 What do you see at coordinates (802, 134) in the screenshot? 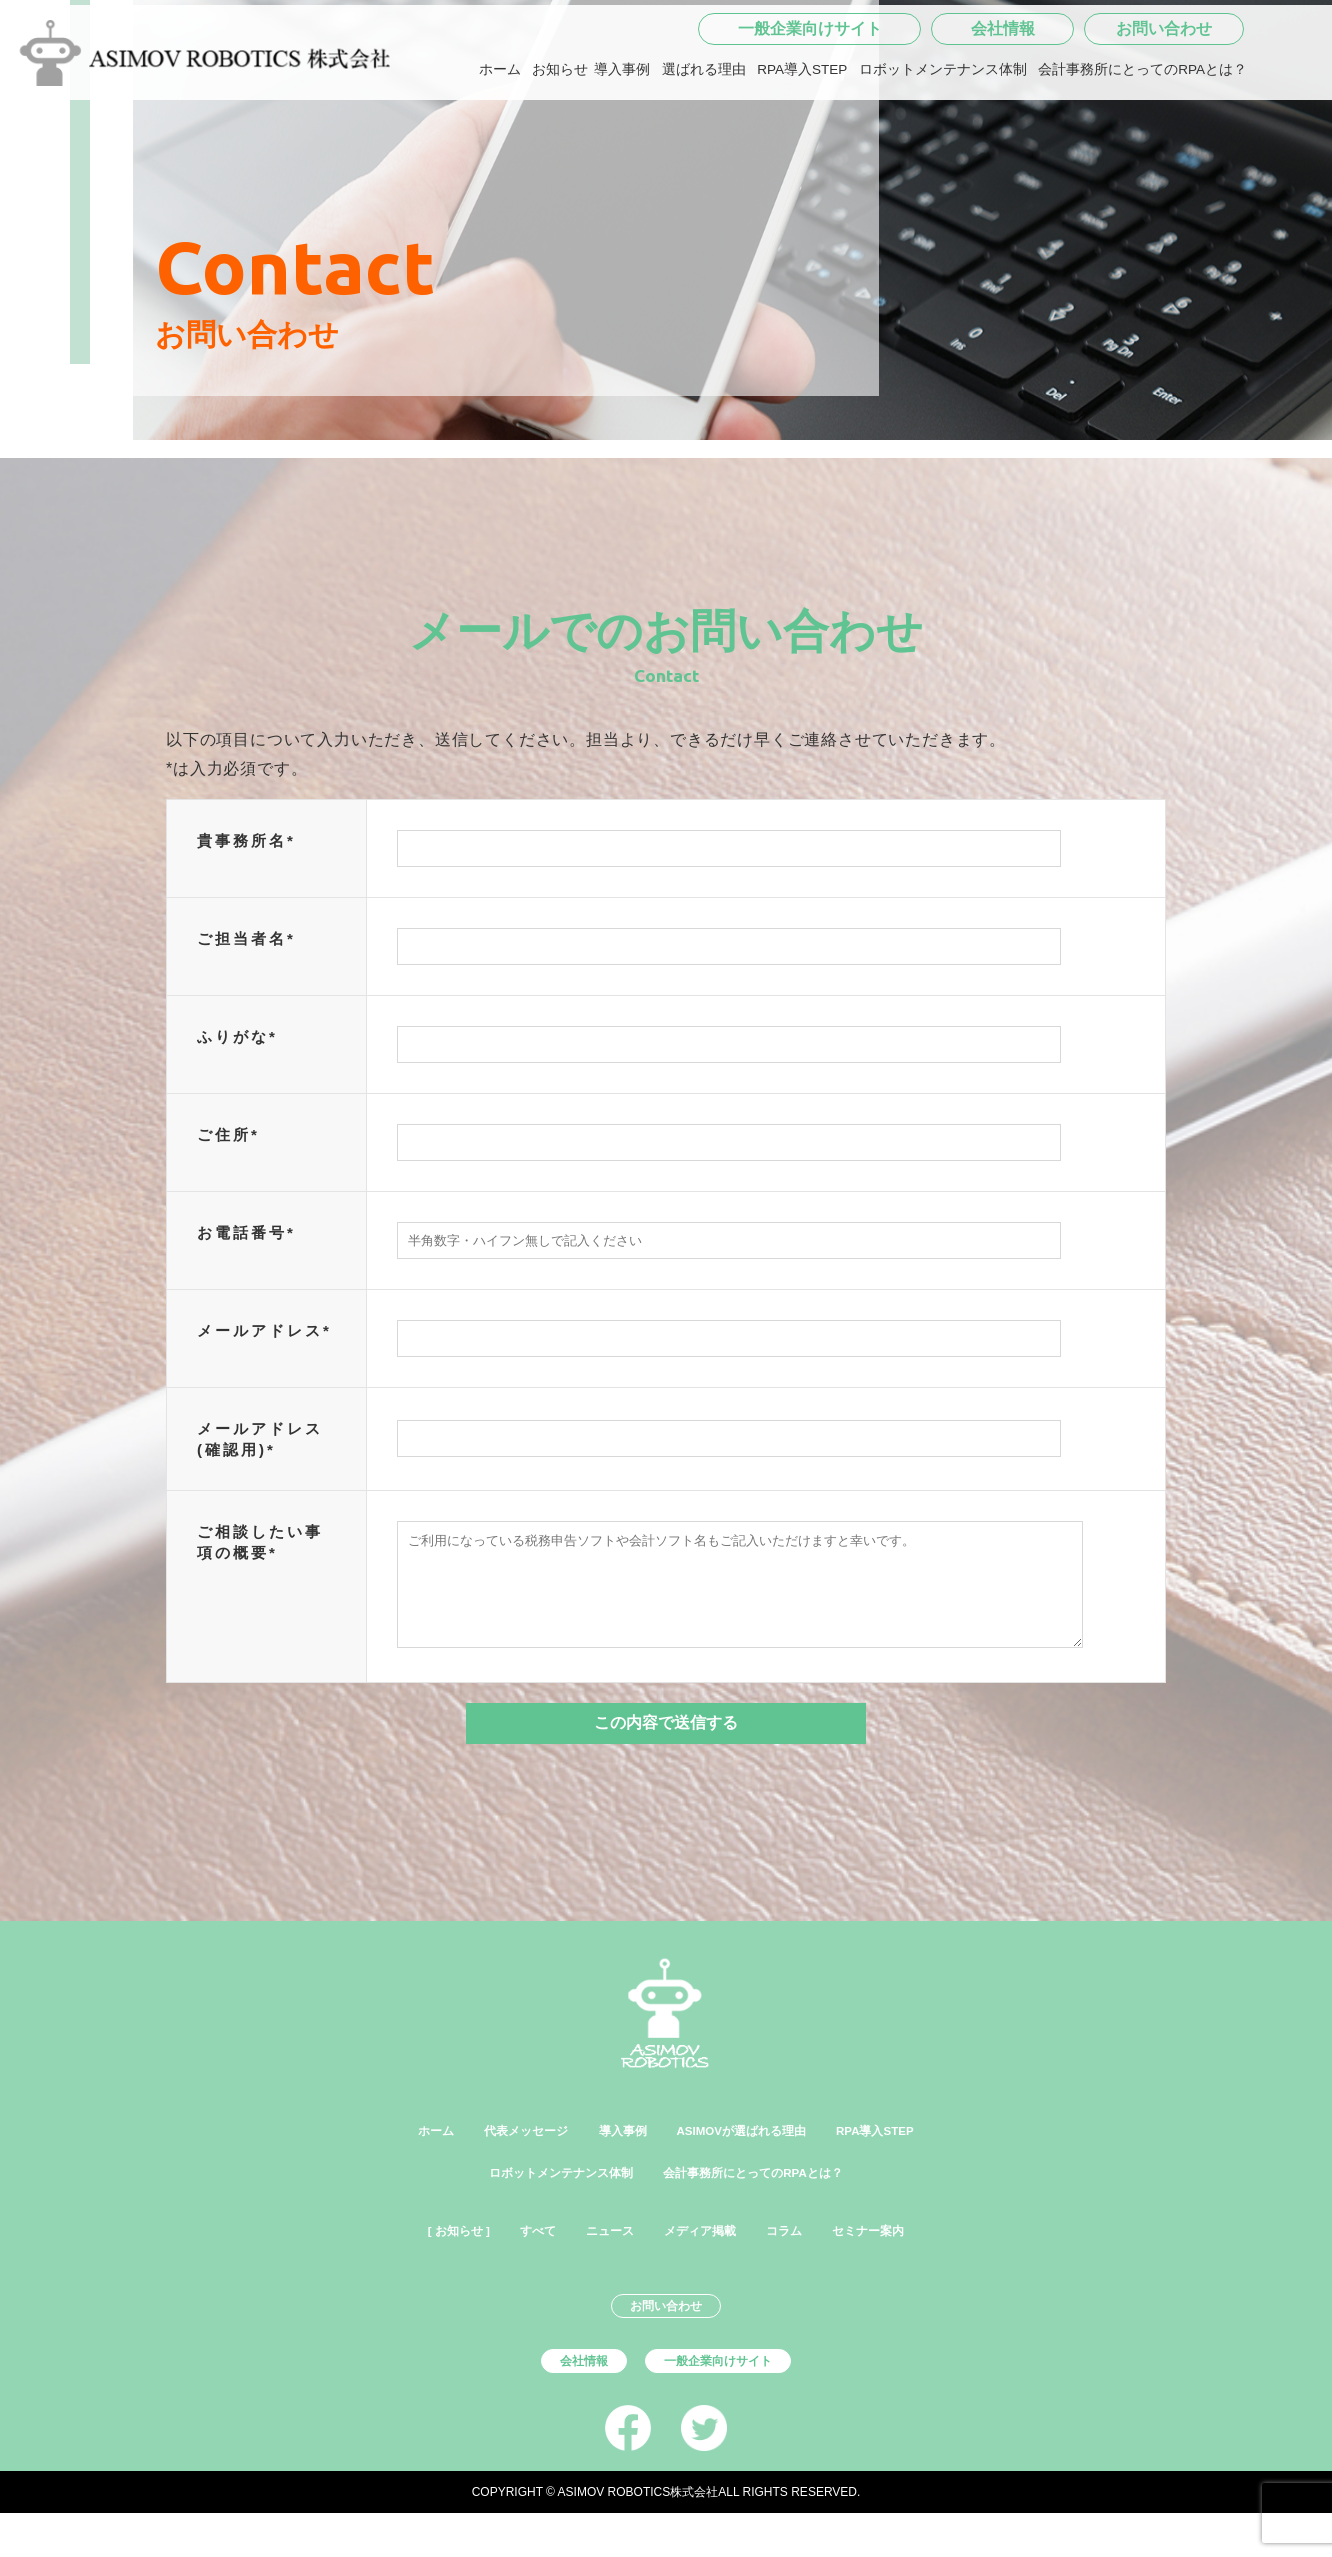
I see `RPA導入STEP` at bounding box center [802, 134].